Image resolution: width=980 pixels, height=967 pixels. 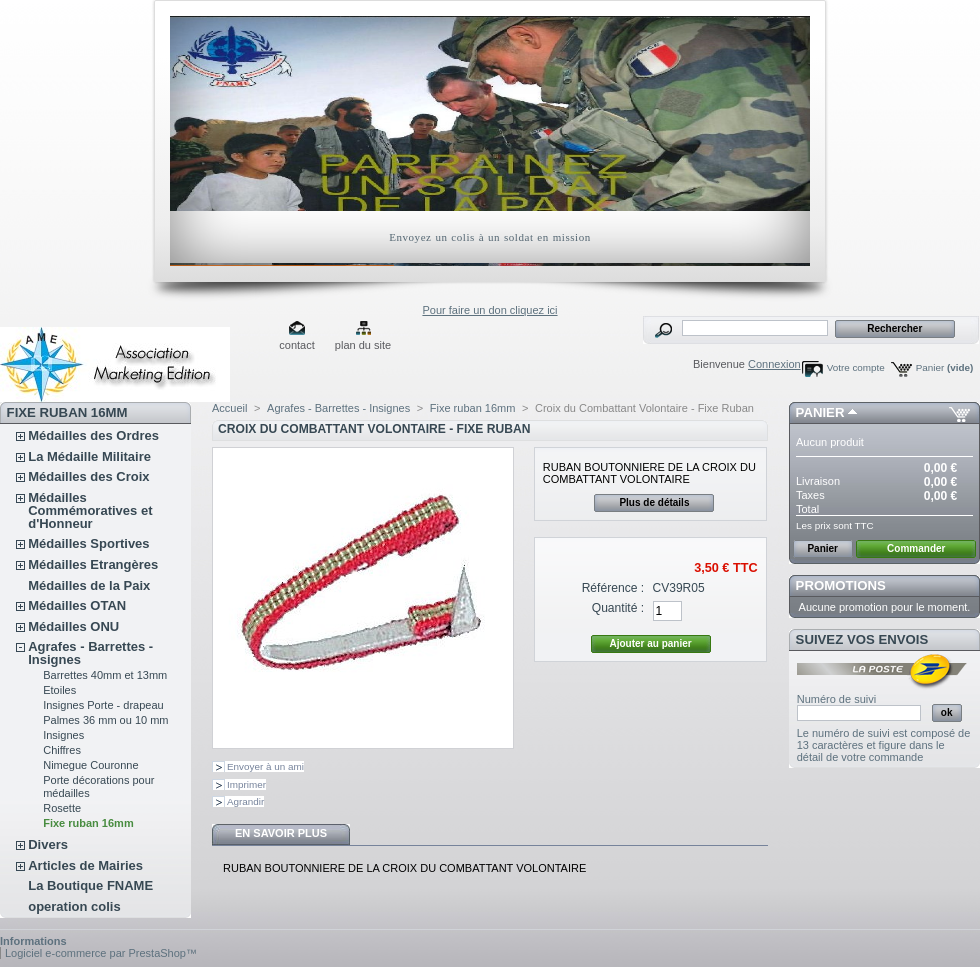 What do you see at coordinates (105, 720) in the screenshot?
I see `Palmes 36 mm ou 10 mm` at bounding box center [105, 720].